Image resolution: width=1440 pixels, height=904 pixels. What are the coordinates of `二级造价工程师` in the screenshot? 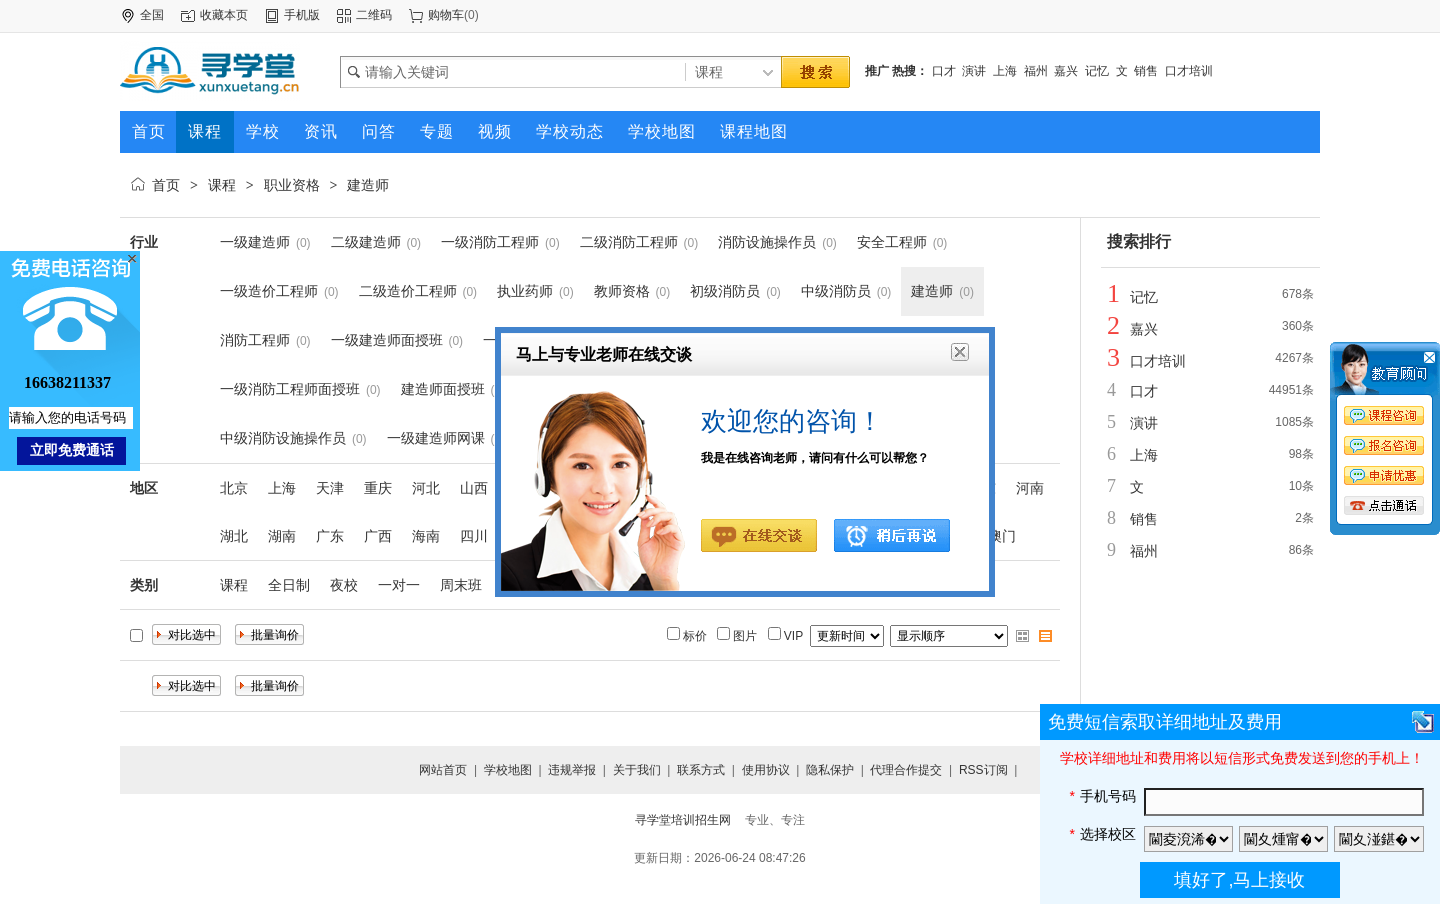 It's located at (408, 291).